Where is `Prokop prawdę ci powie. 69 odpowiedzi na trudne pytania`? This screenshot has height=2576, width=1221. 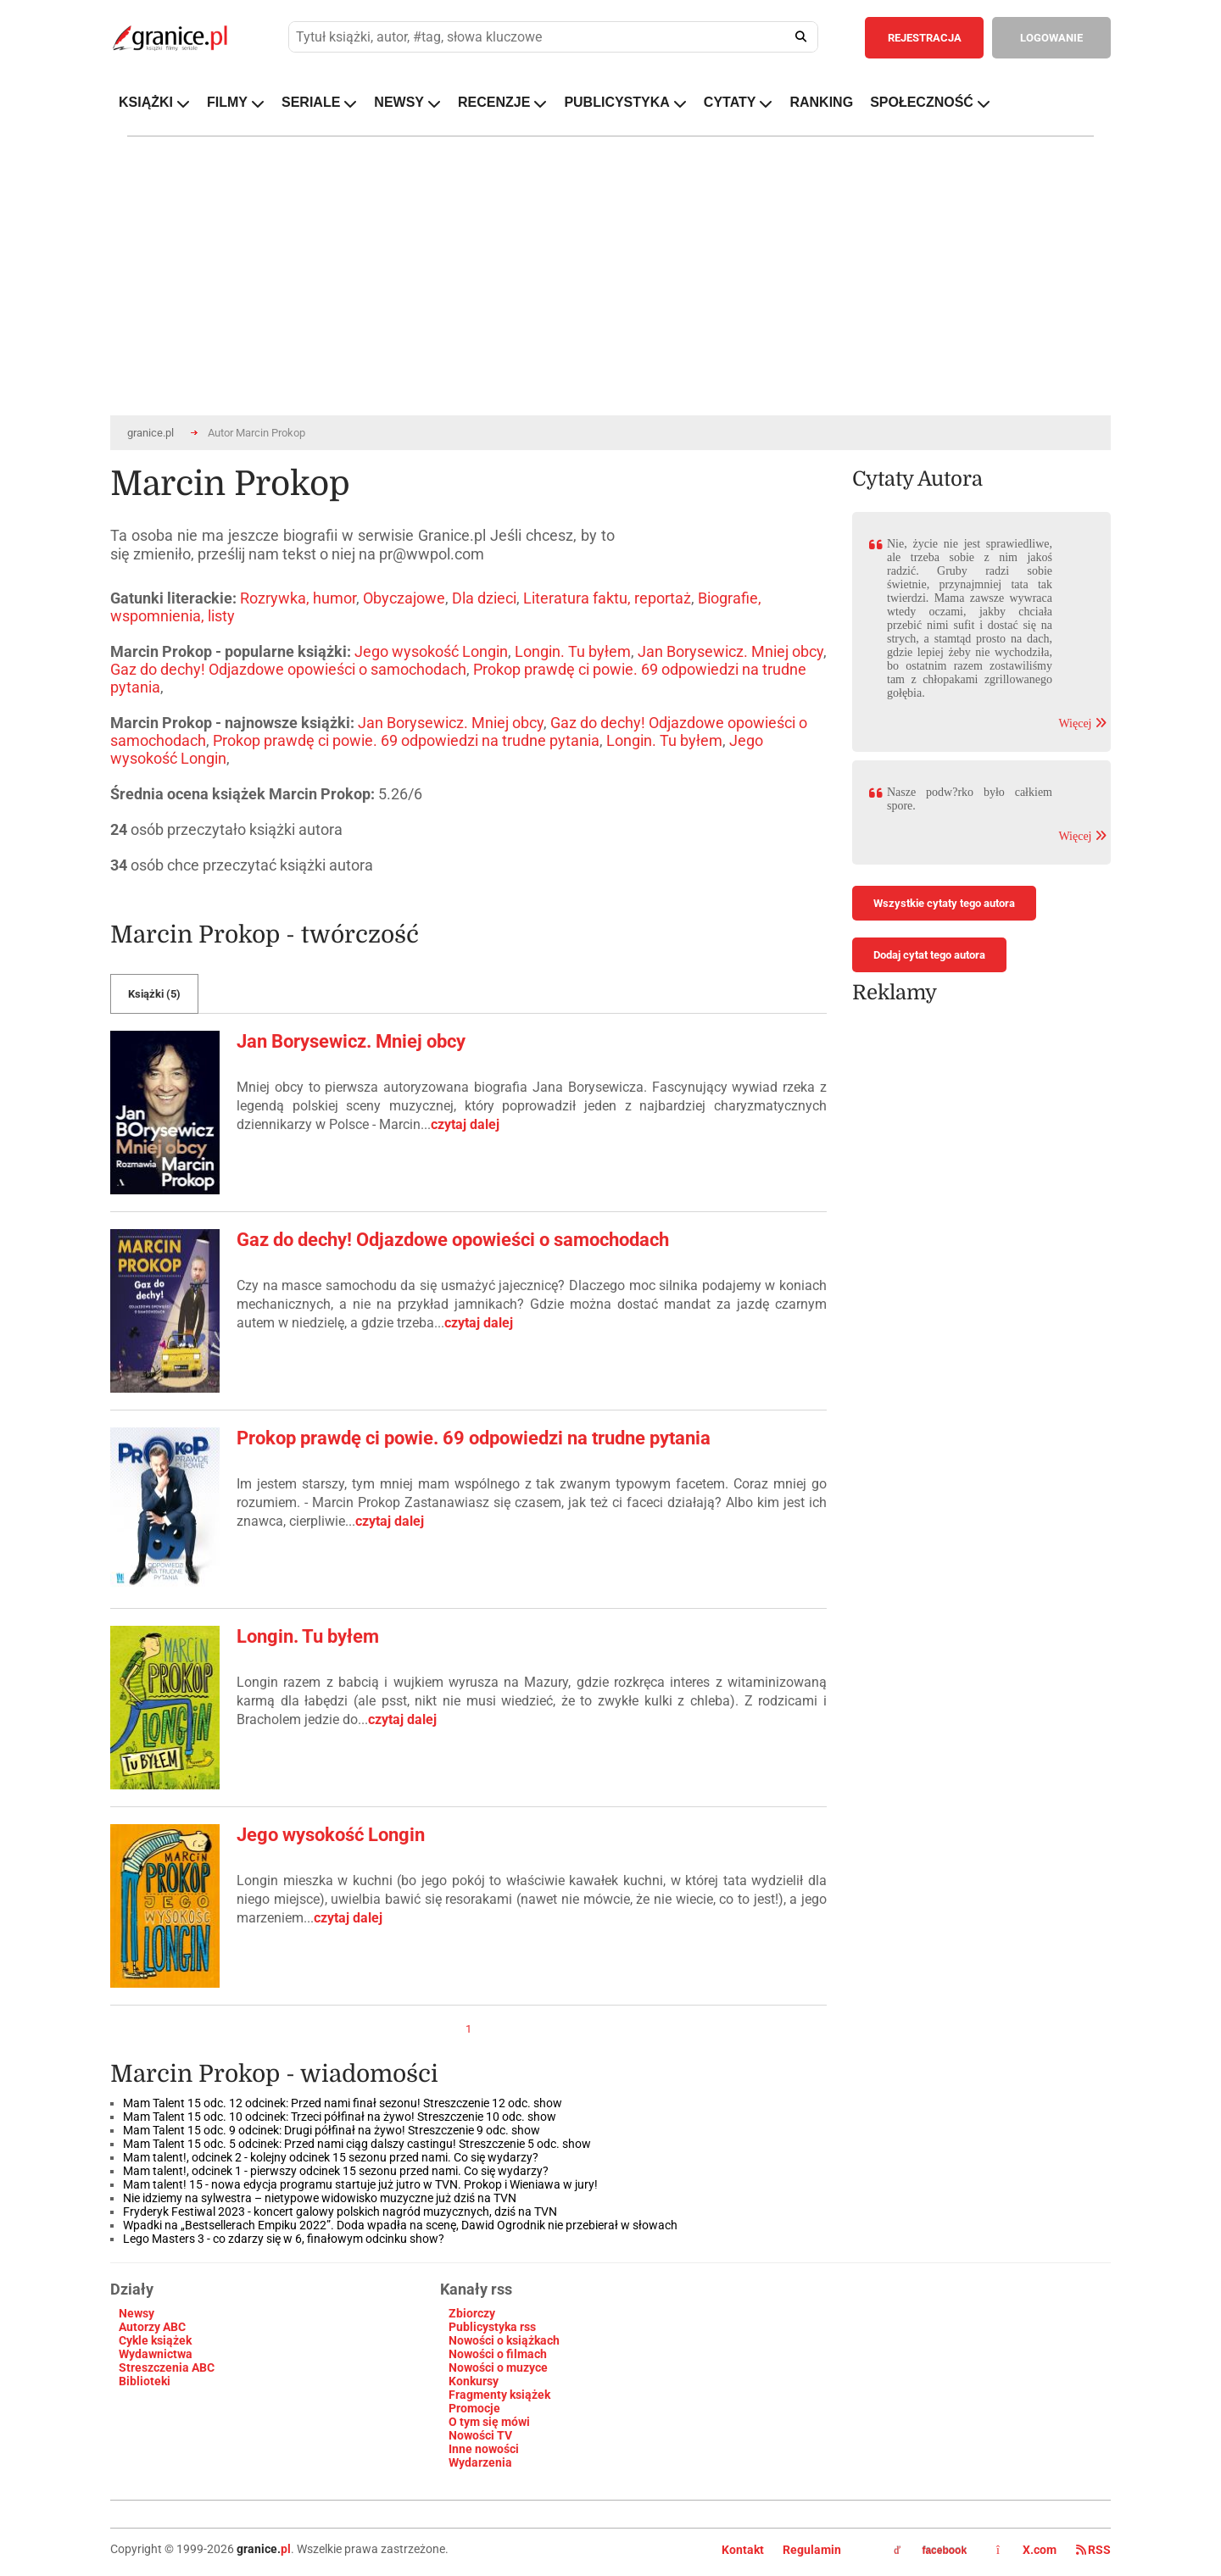
Prokop prawdę ci powie. 69 odpowiedzi na trudne pytania is located at coordinates (406, 740).